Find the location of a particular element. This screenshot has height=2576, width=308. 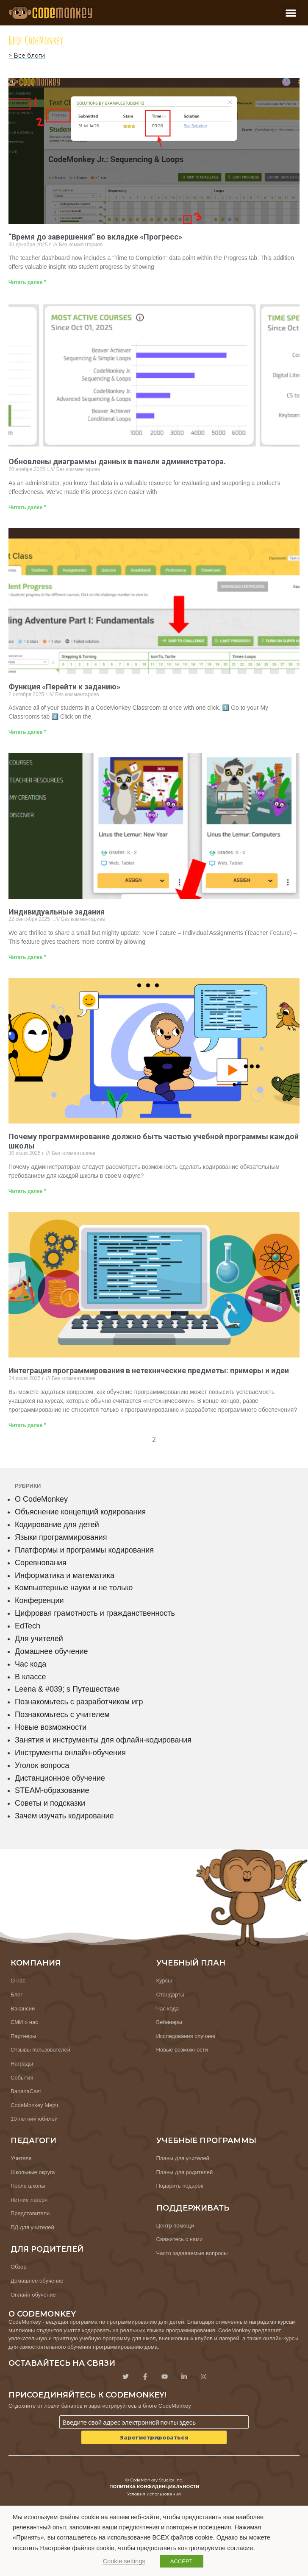

Читать далее " [Узнайте больше о Skip to Challenge feature] is located at coordinates (27, 732).